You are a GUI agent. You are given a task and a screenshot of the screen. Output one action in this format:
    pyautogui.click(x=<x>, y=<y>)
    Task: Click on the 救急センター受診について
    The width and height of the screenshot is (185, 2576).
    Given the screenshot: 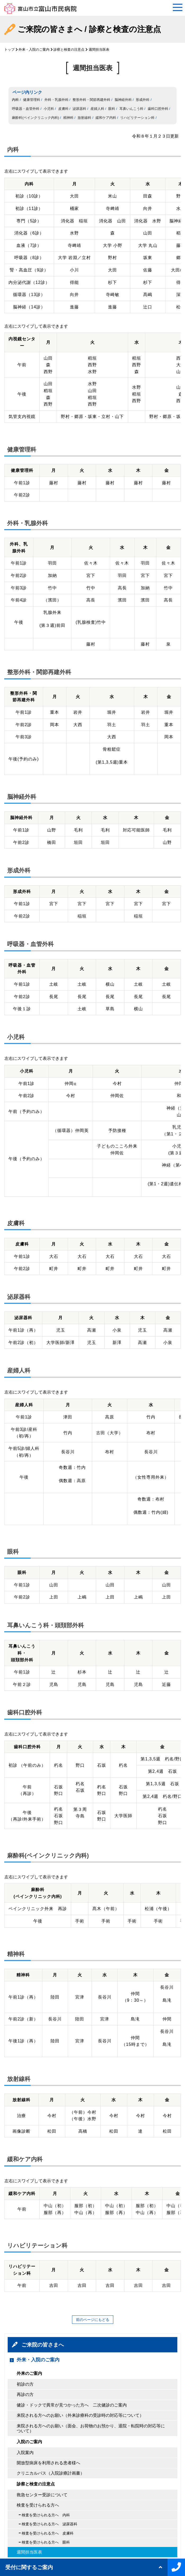 What is the action you would take?
    pyautogui.click(x=42, y=2495)
    